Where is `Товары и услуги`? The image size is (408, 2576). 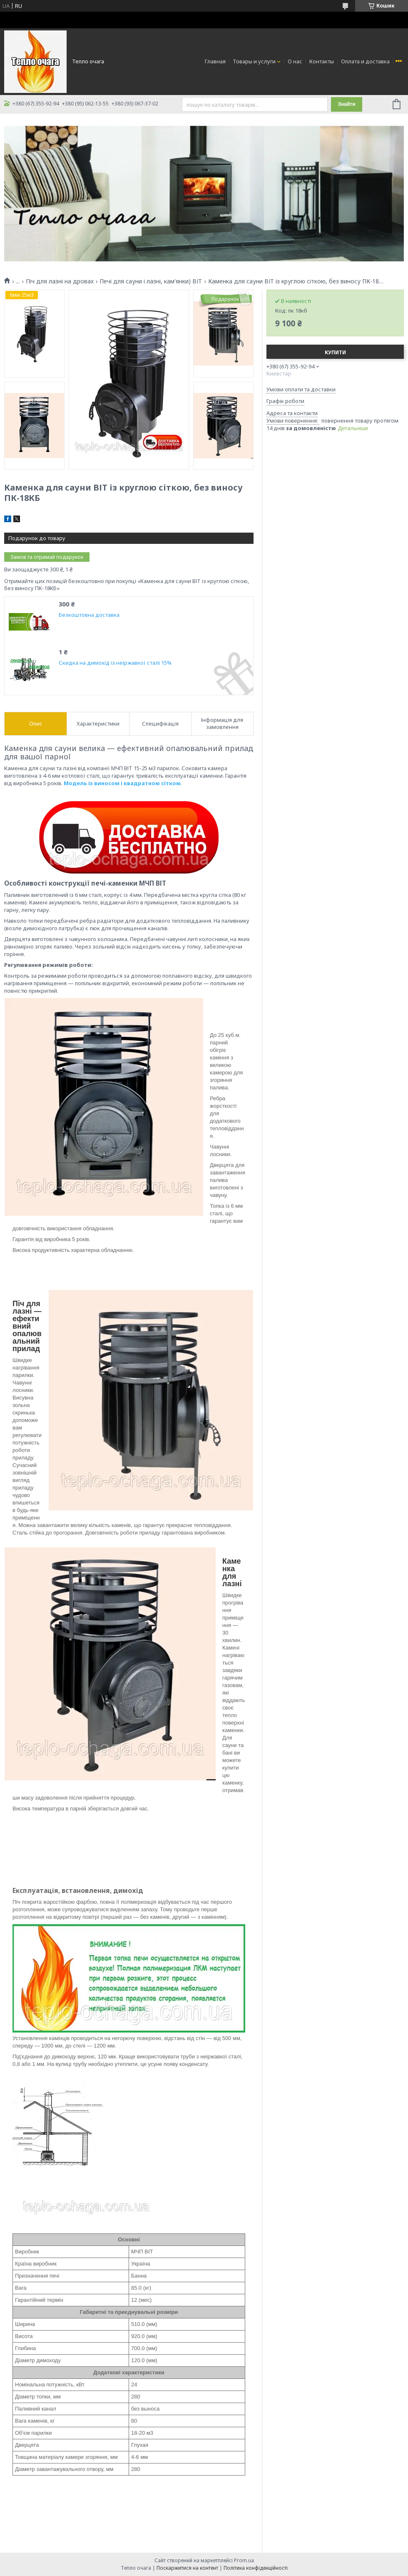
Товары и услуги is located at coordinates (254, 61).